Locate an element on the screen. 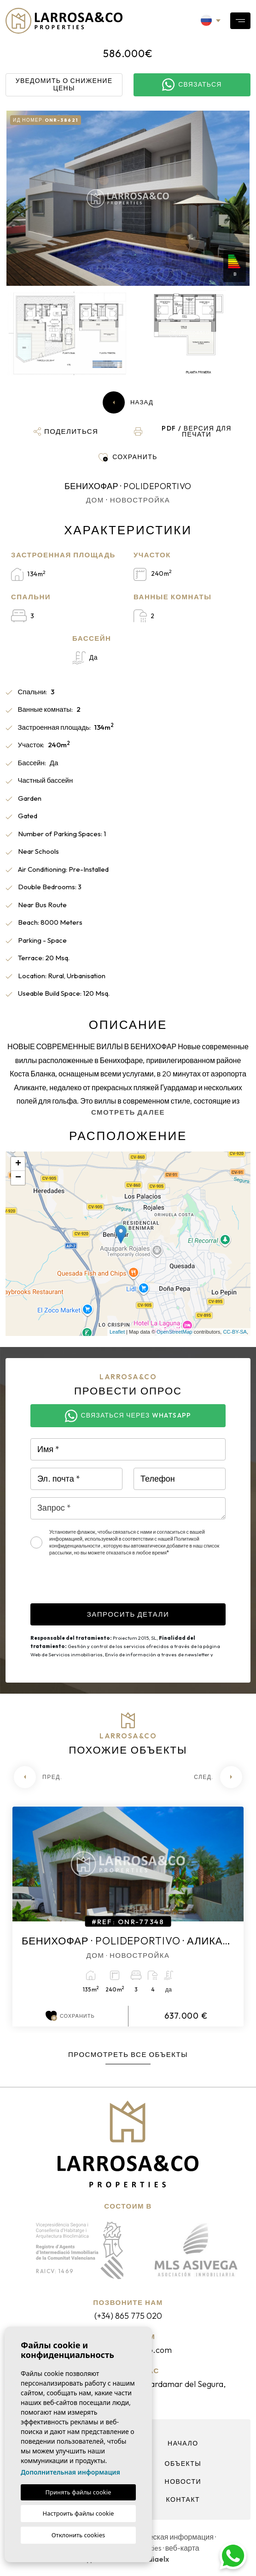 Image resolution: width=256 pixels, height=2576 pixels. Новости is located at coordinates (183, 2481).